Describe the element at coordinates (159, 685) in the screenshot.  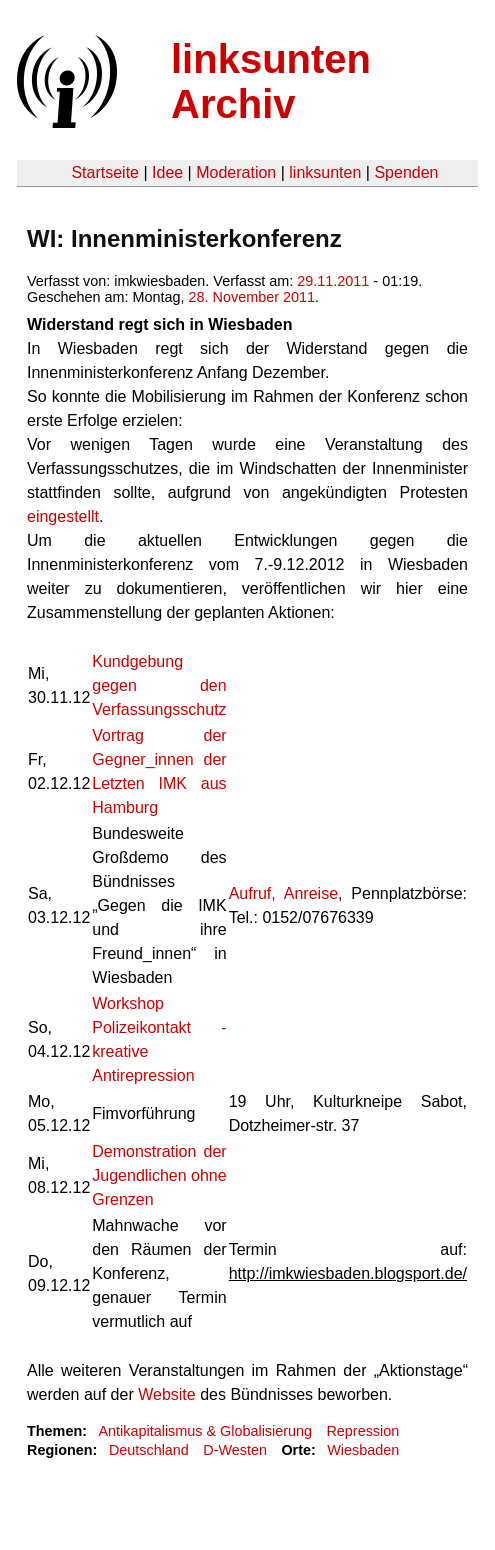
I see `Kundgebung gegen den Verfassungsschutz` at that location.